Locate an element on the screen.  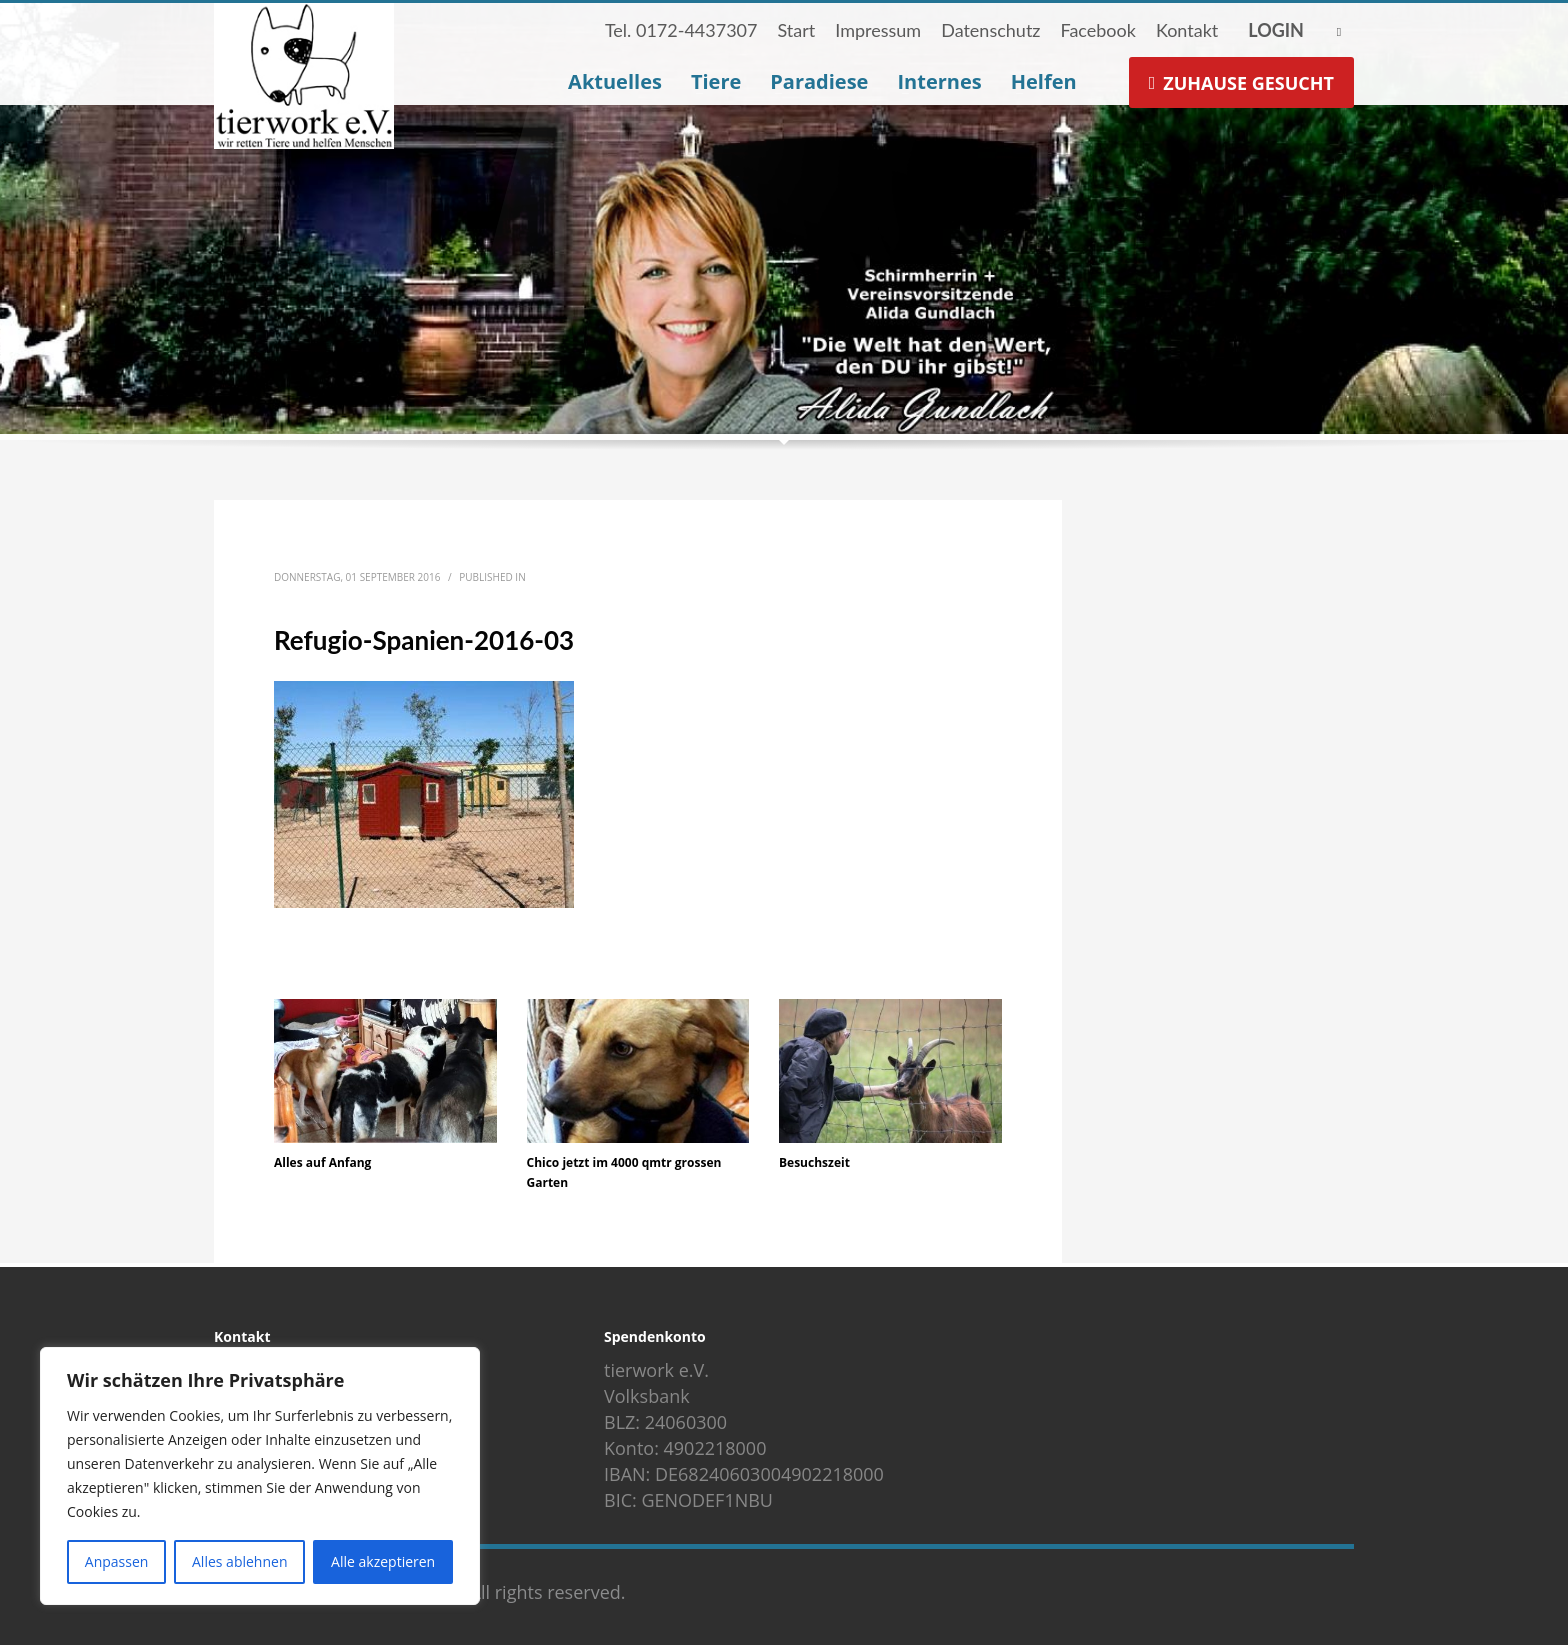
Alles ablehnen is located at coordinates (239, 1561).